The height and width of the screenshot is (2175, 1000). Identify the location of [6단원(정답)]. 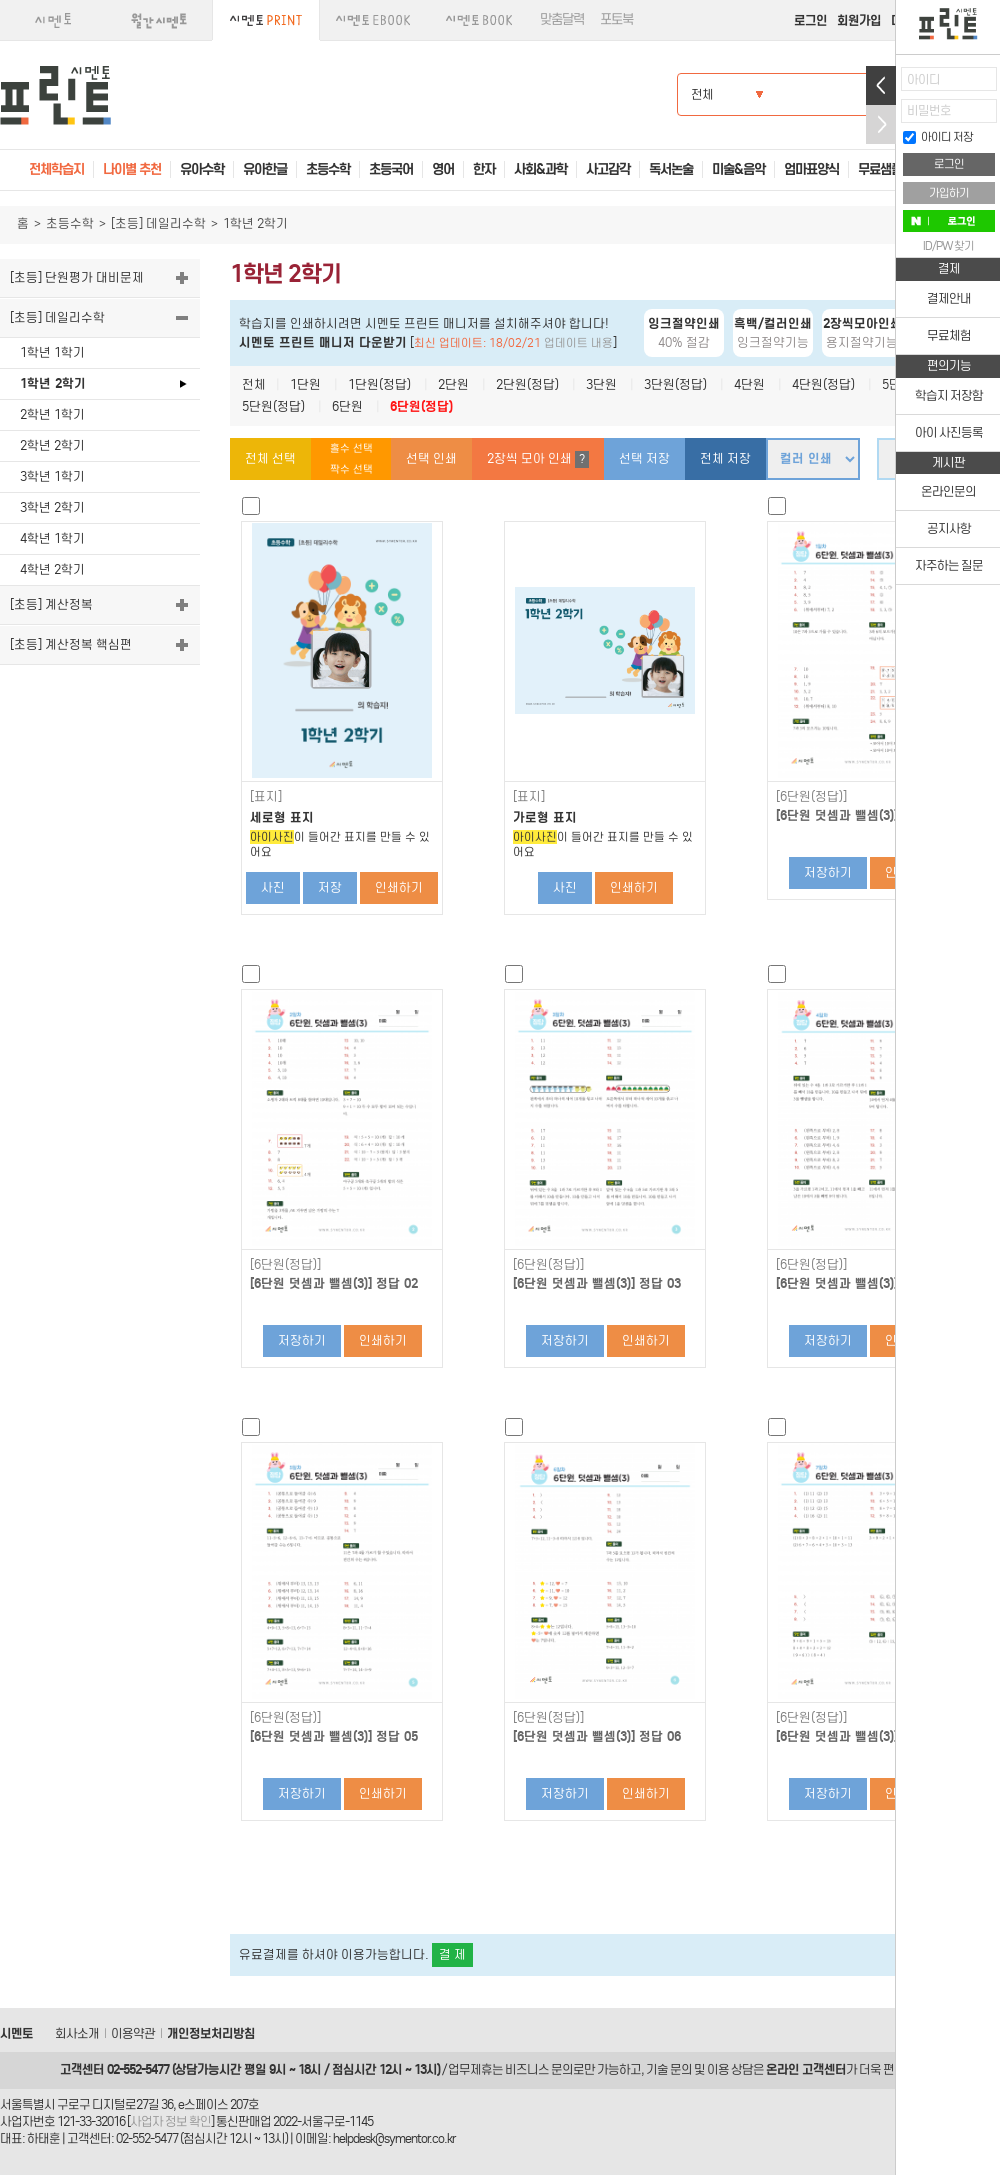
(811, 797).